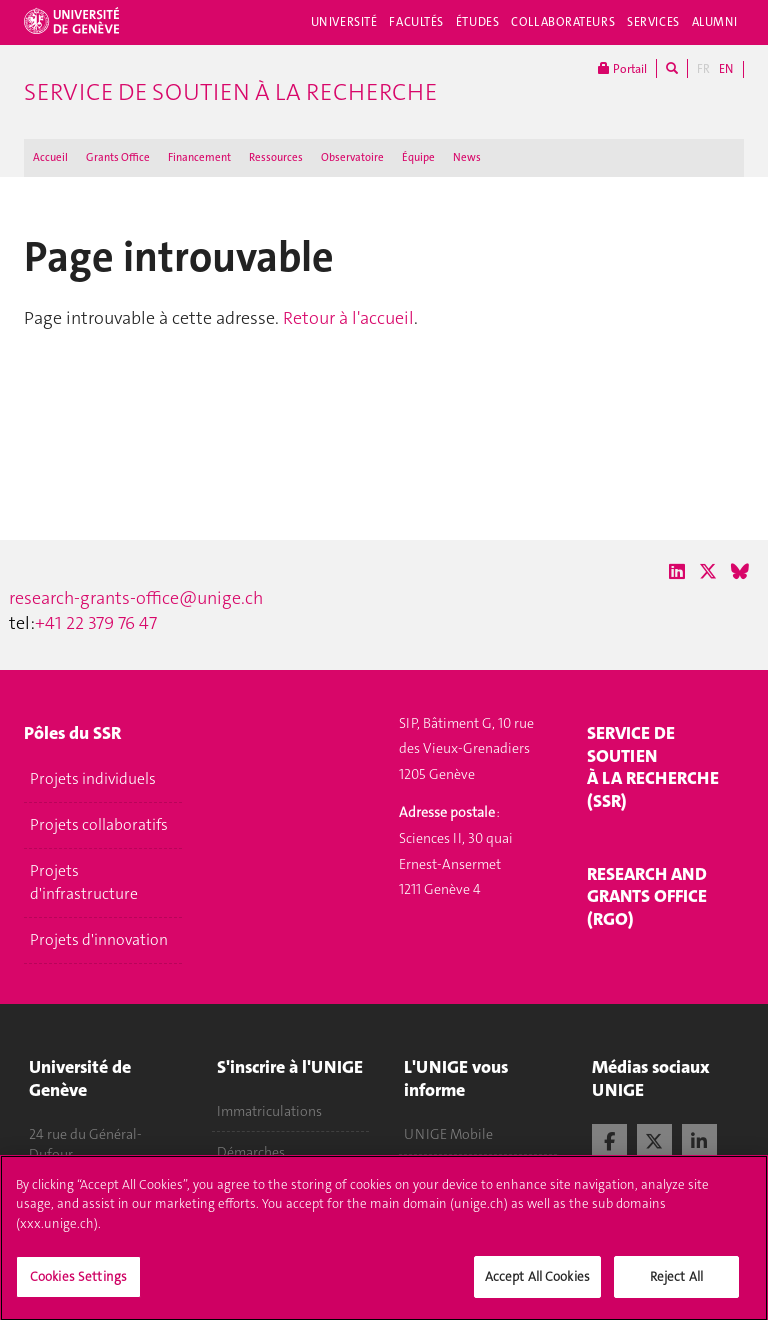 The width and height of the screenshot is (768, 1320). What do you see at coordinates (199, 157) in the screenshot?
I see `Financement` at bounding box center [199, 157].